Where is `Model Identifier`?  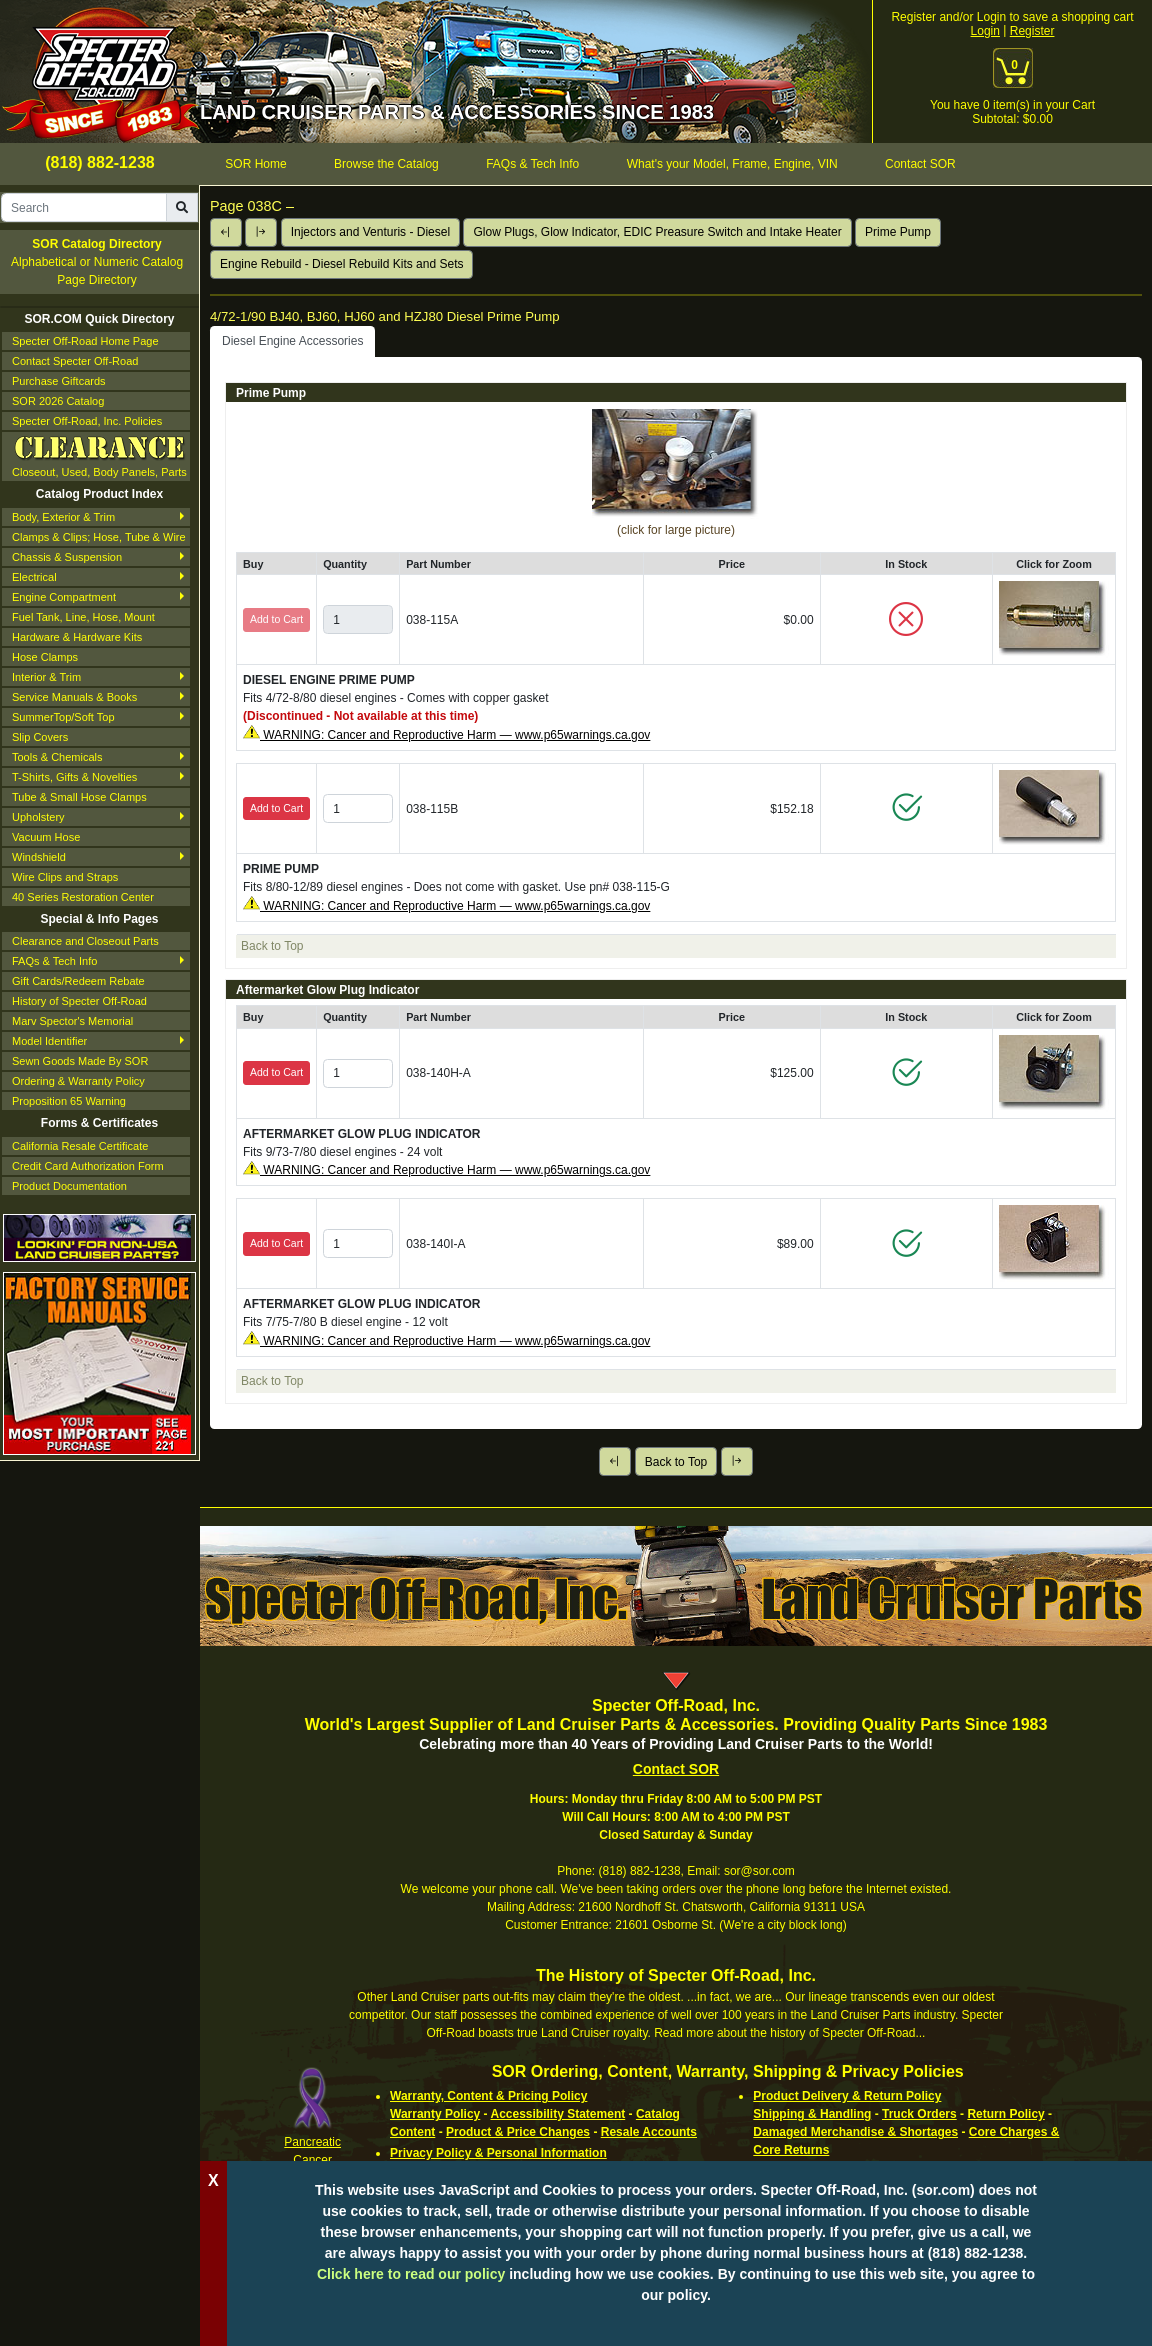 Model Identifier is located at coordinates (49, 1041).